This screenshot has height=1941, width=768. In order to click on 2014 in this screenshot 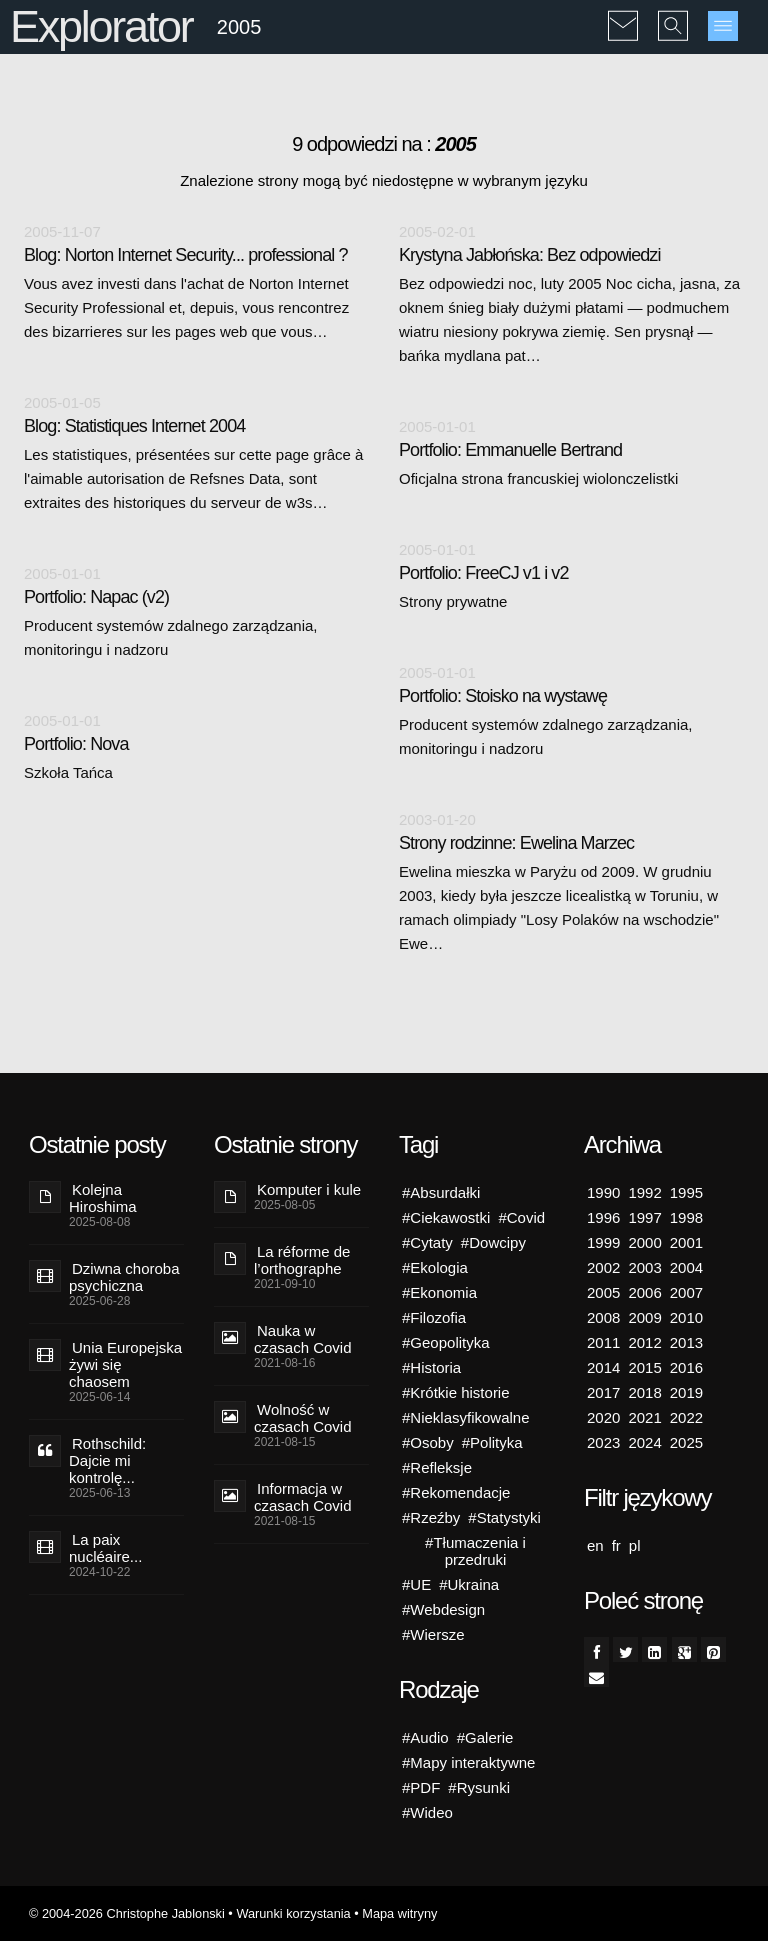, I will do `click(603, 1367)`.